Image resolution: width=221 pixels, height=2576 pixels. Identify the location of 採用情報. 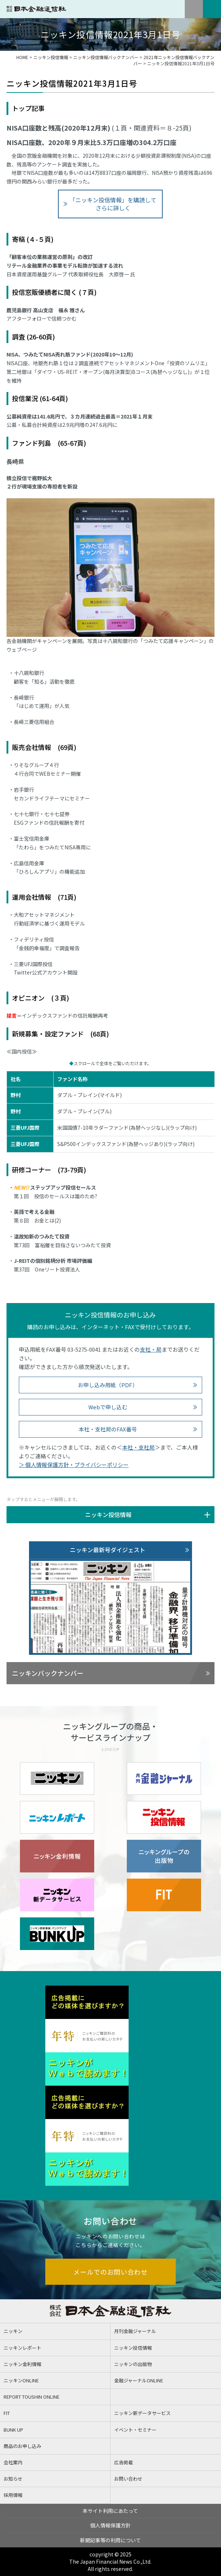
(13, 2494).